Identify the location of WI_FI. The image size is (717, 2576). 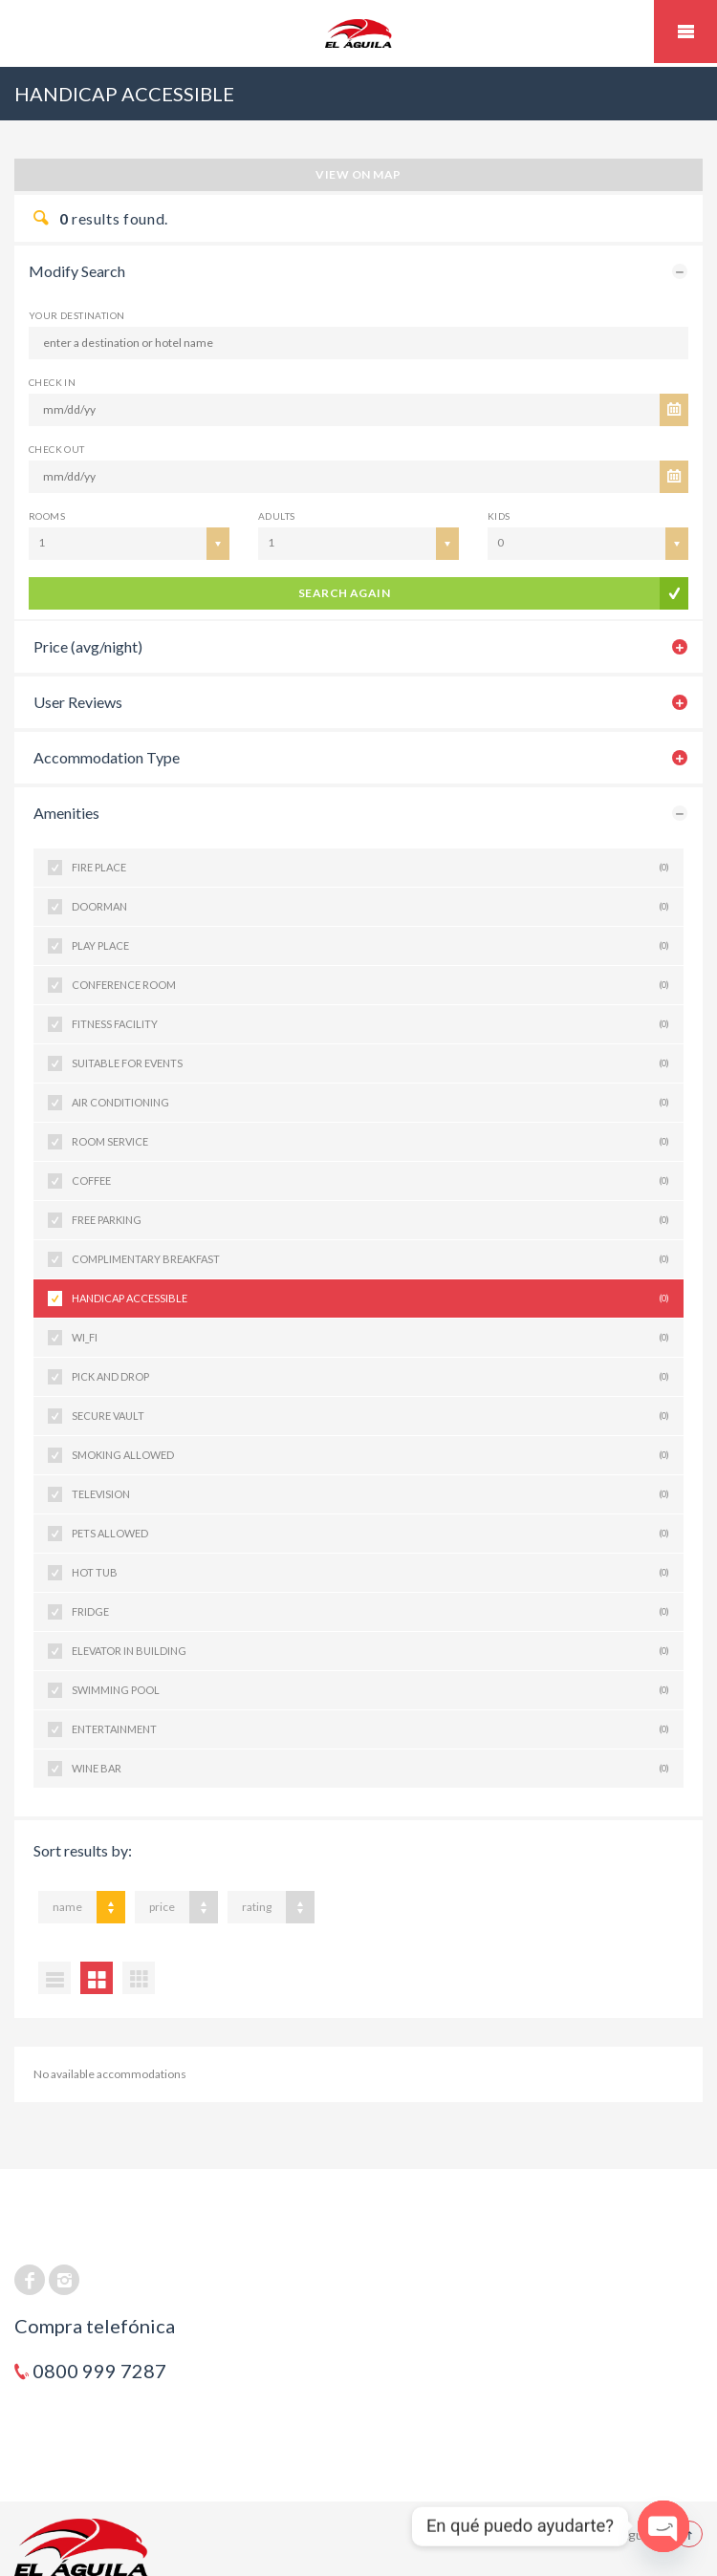
(370, 1337).